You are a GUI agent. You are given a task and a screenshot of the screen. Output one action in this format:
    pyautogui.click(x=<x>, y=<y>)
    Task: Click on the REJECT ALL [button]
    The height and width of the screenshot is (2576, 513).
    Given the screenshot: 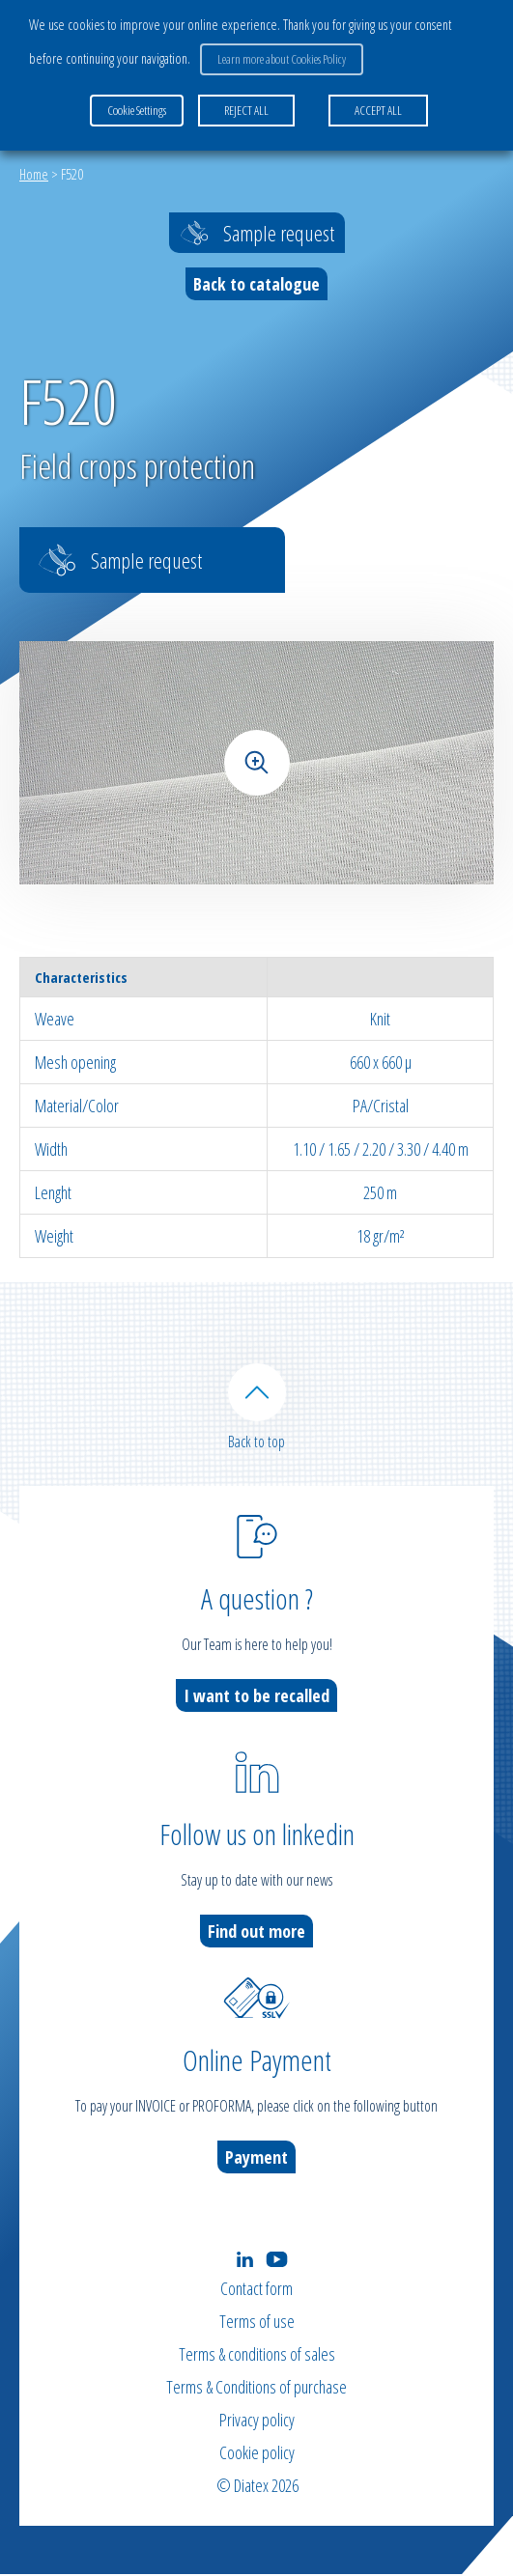 What is the action you would take?
    pyautogui.click(x=246, y=110)
    